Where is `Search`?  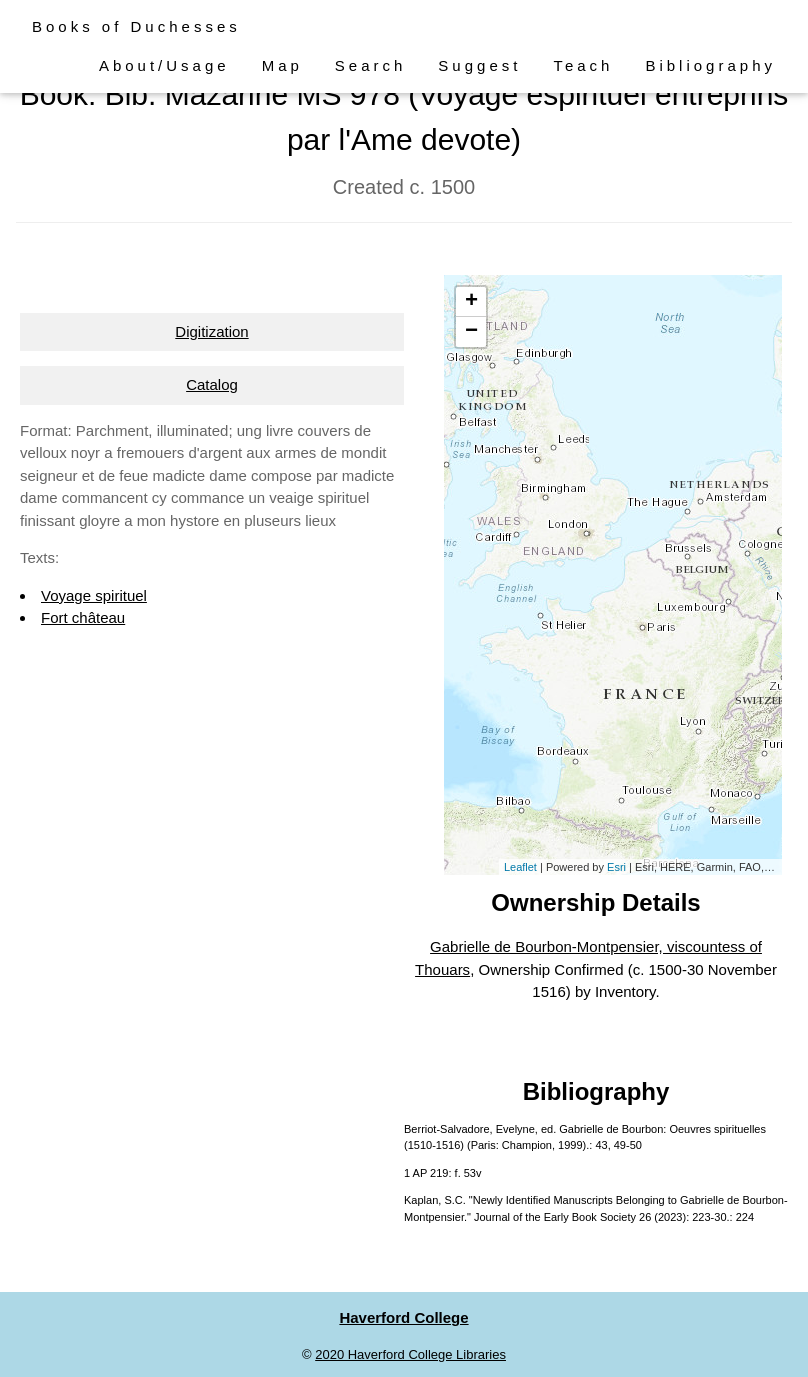
Search is located at coordinates (371, 65).